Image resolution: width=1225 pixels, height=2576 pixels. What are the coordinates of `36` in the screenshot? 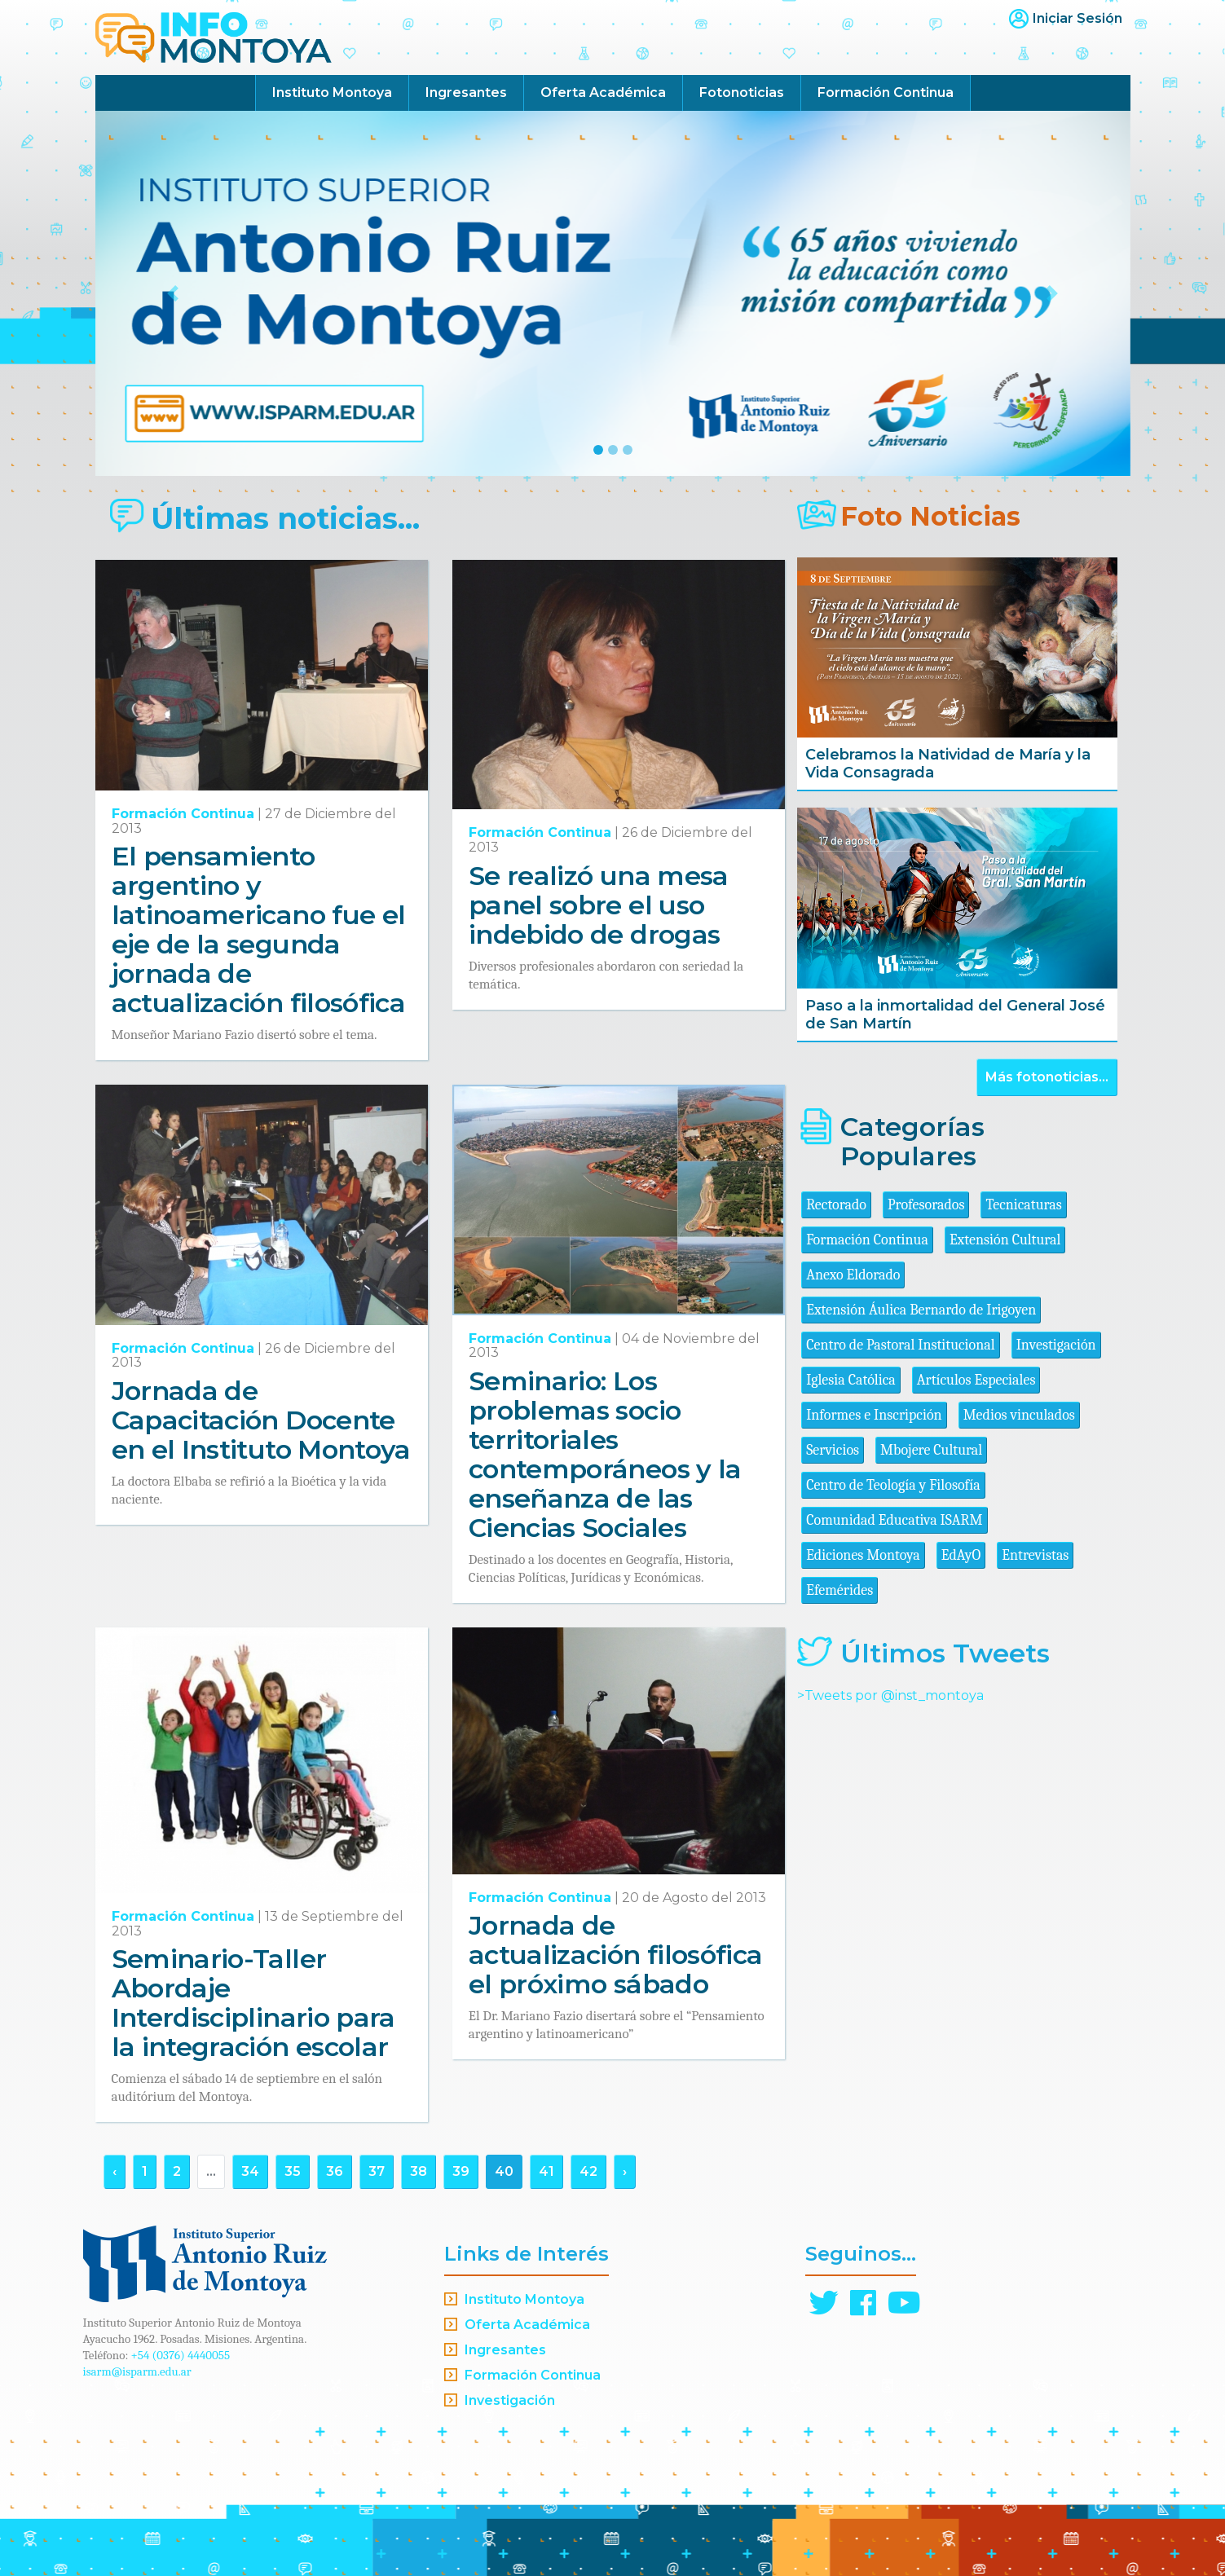 It's located at (334, 2171).